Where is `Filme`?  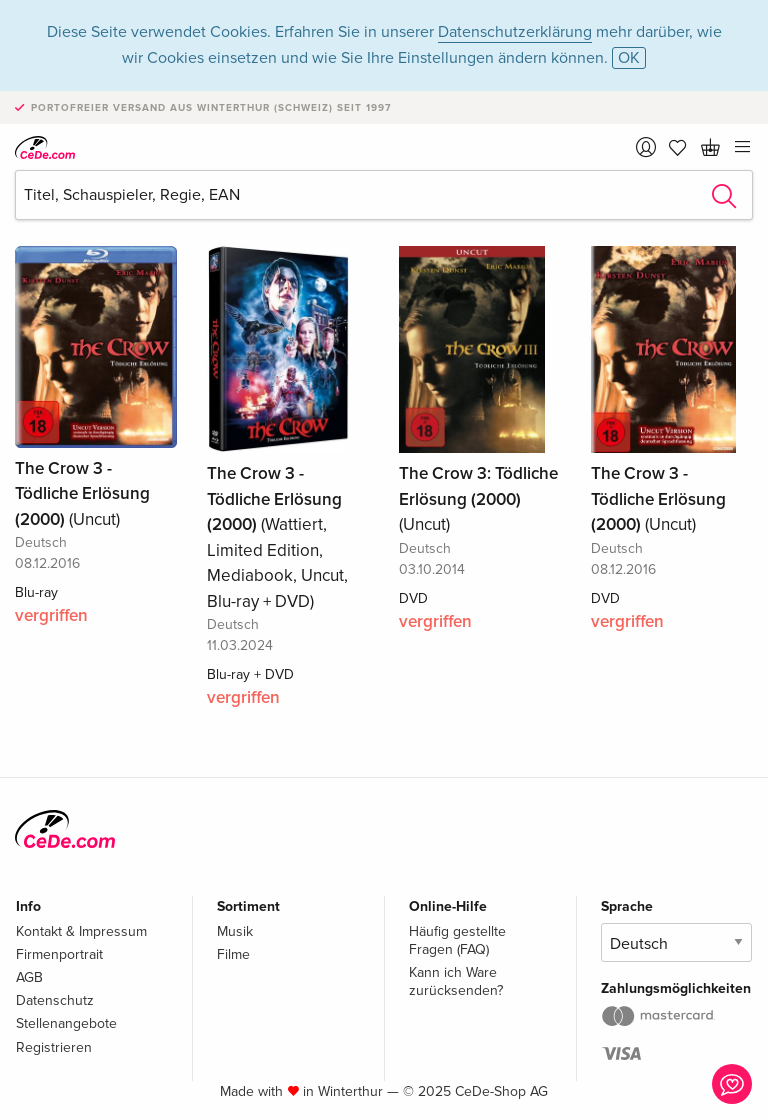
Filme is located at coordinates (233, 954).